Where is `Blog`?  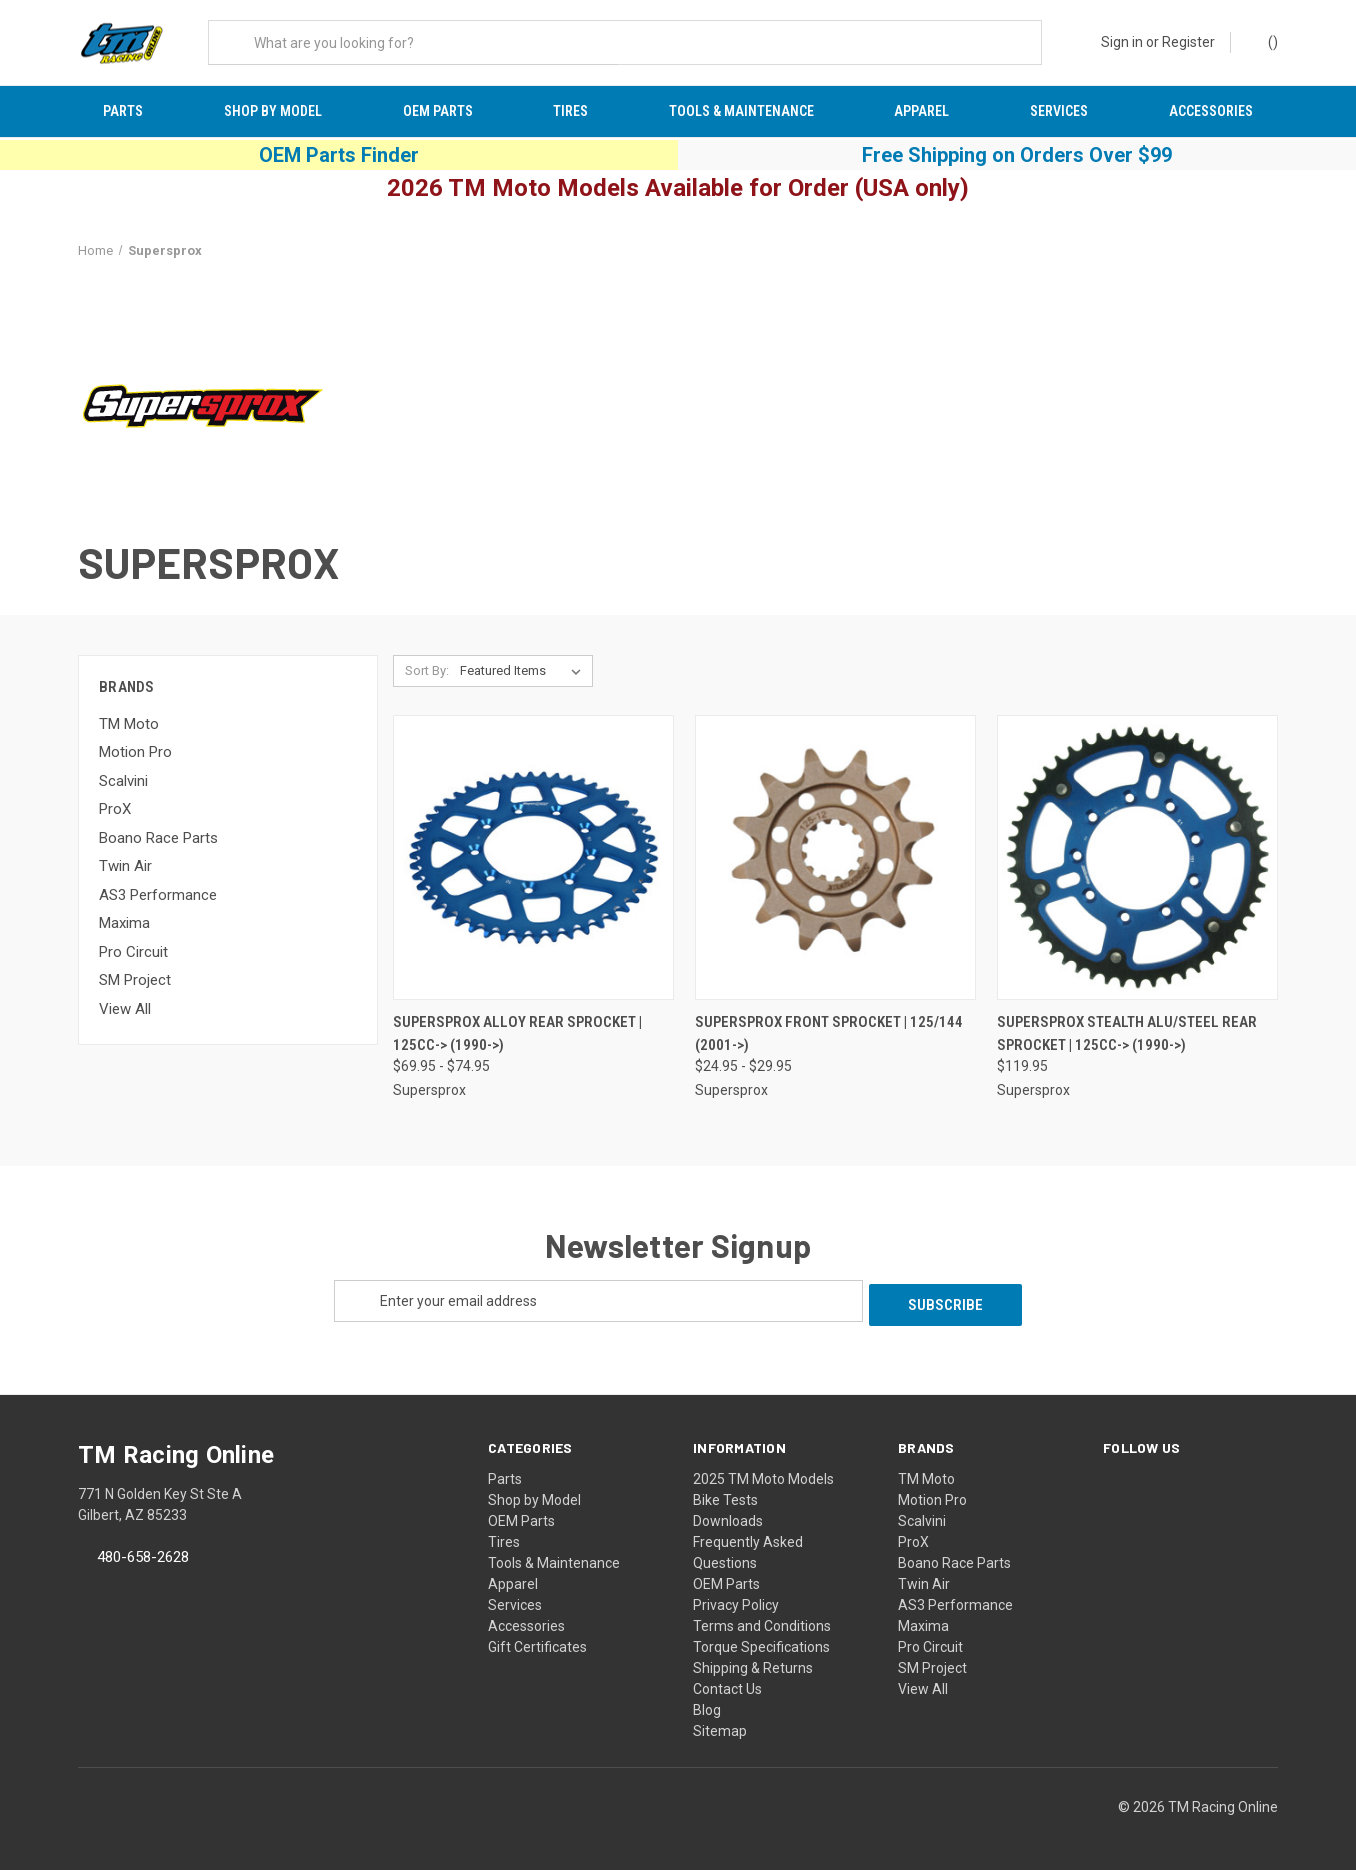 Blog is located at coordinates (707, 1710).